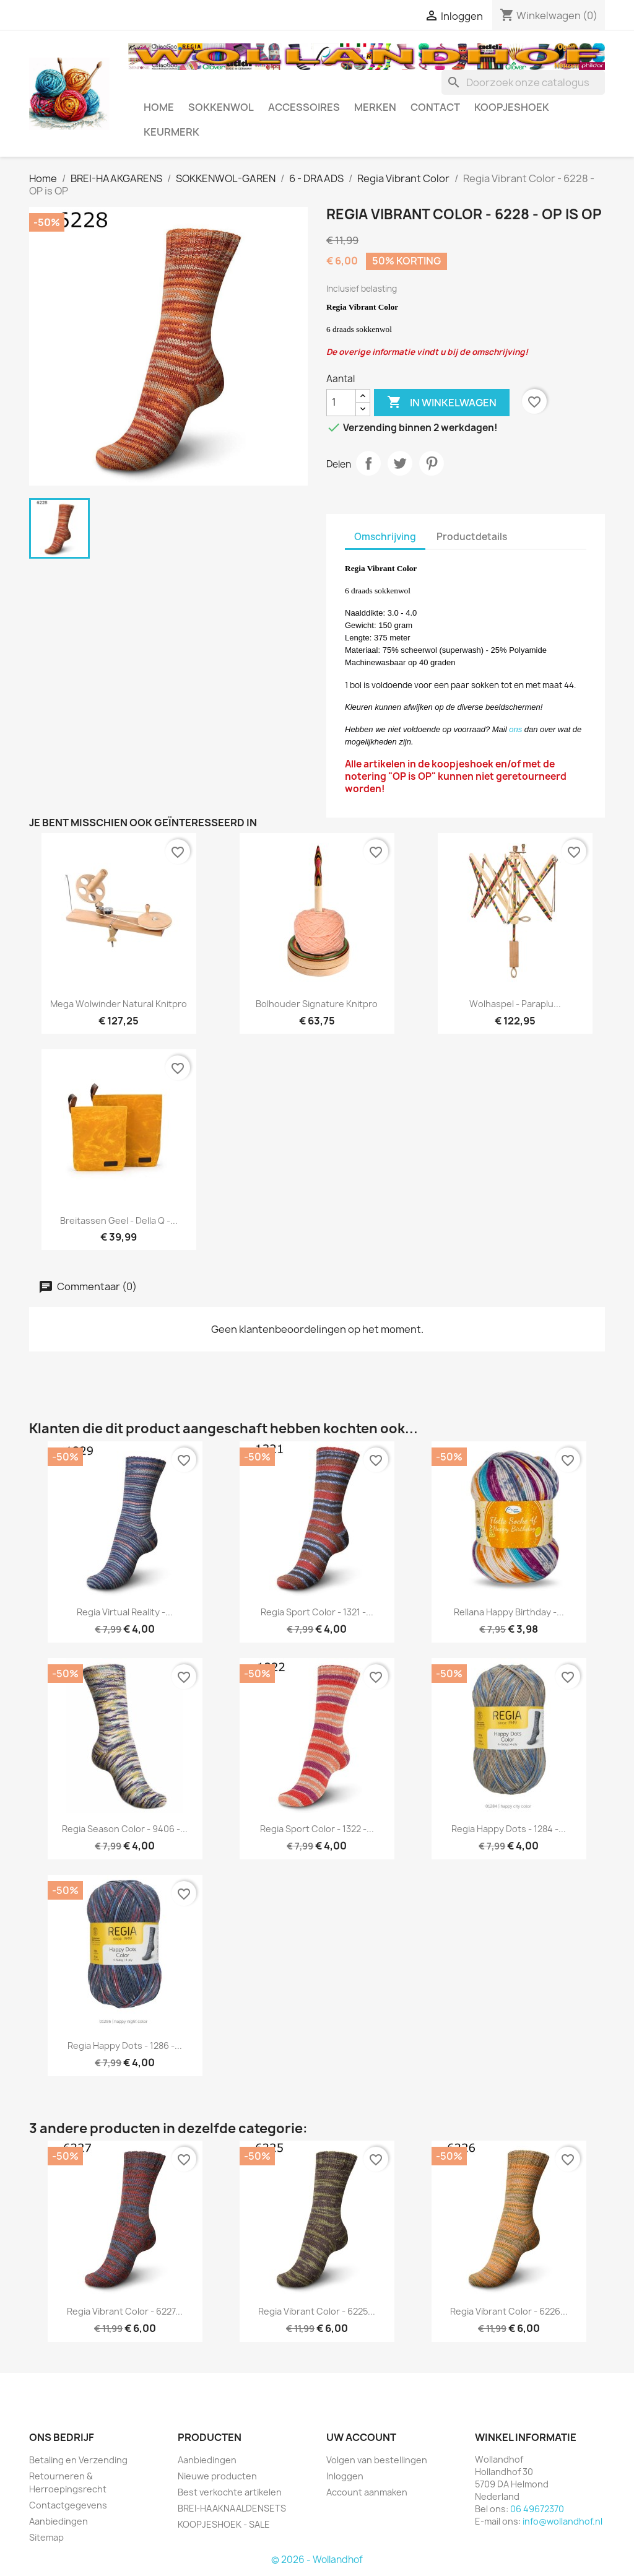 Image resolution: width=634 pixels, height=2576 pixels. What do you see at coordinates (316, 2311) in the screenshot?
I see `Regia Vibrant Color - 6225...` at bounding box center [316, 2311].